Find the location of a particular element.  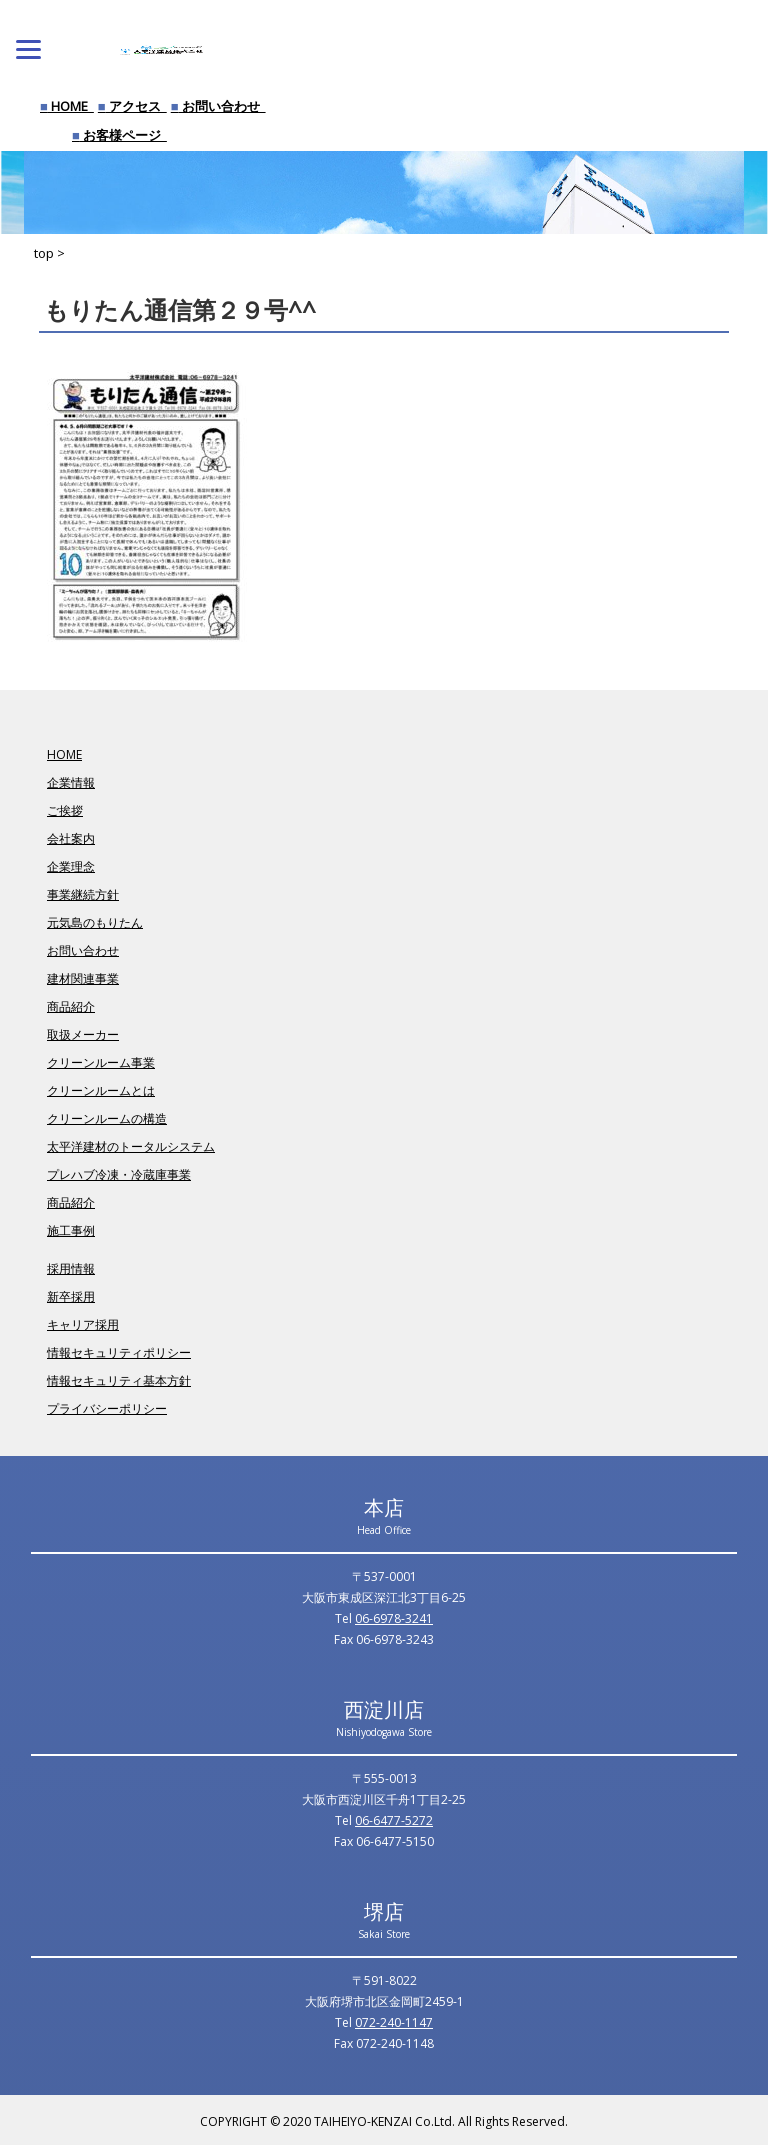

クリーンルームとは is located at coordinates (101, 1090).